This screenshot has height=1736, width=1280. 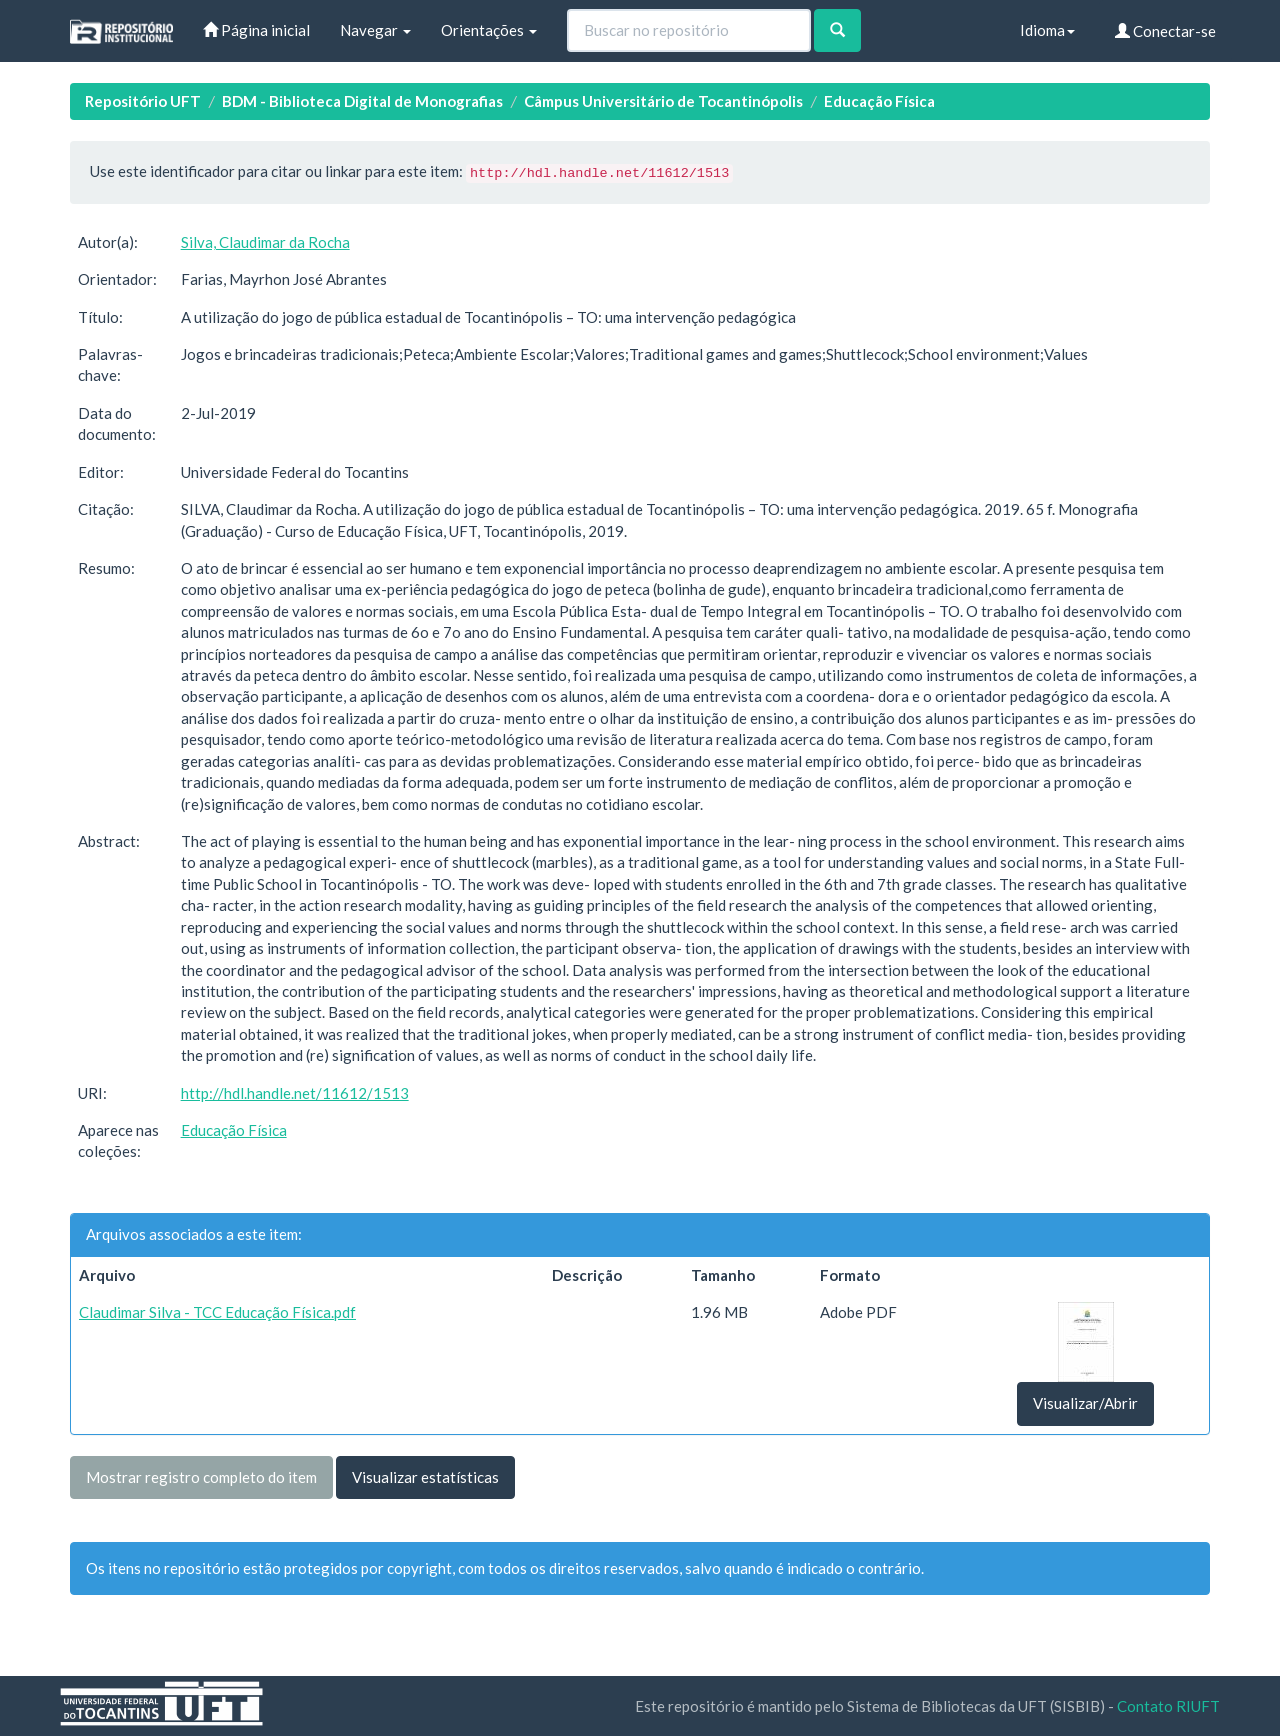 What do you see at coordinates (1165, 31) in the screenshot?
I see `Conectar-se` at bounding box center [1165, 31].